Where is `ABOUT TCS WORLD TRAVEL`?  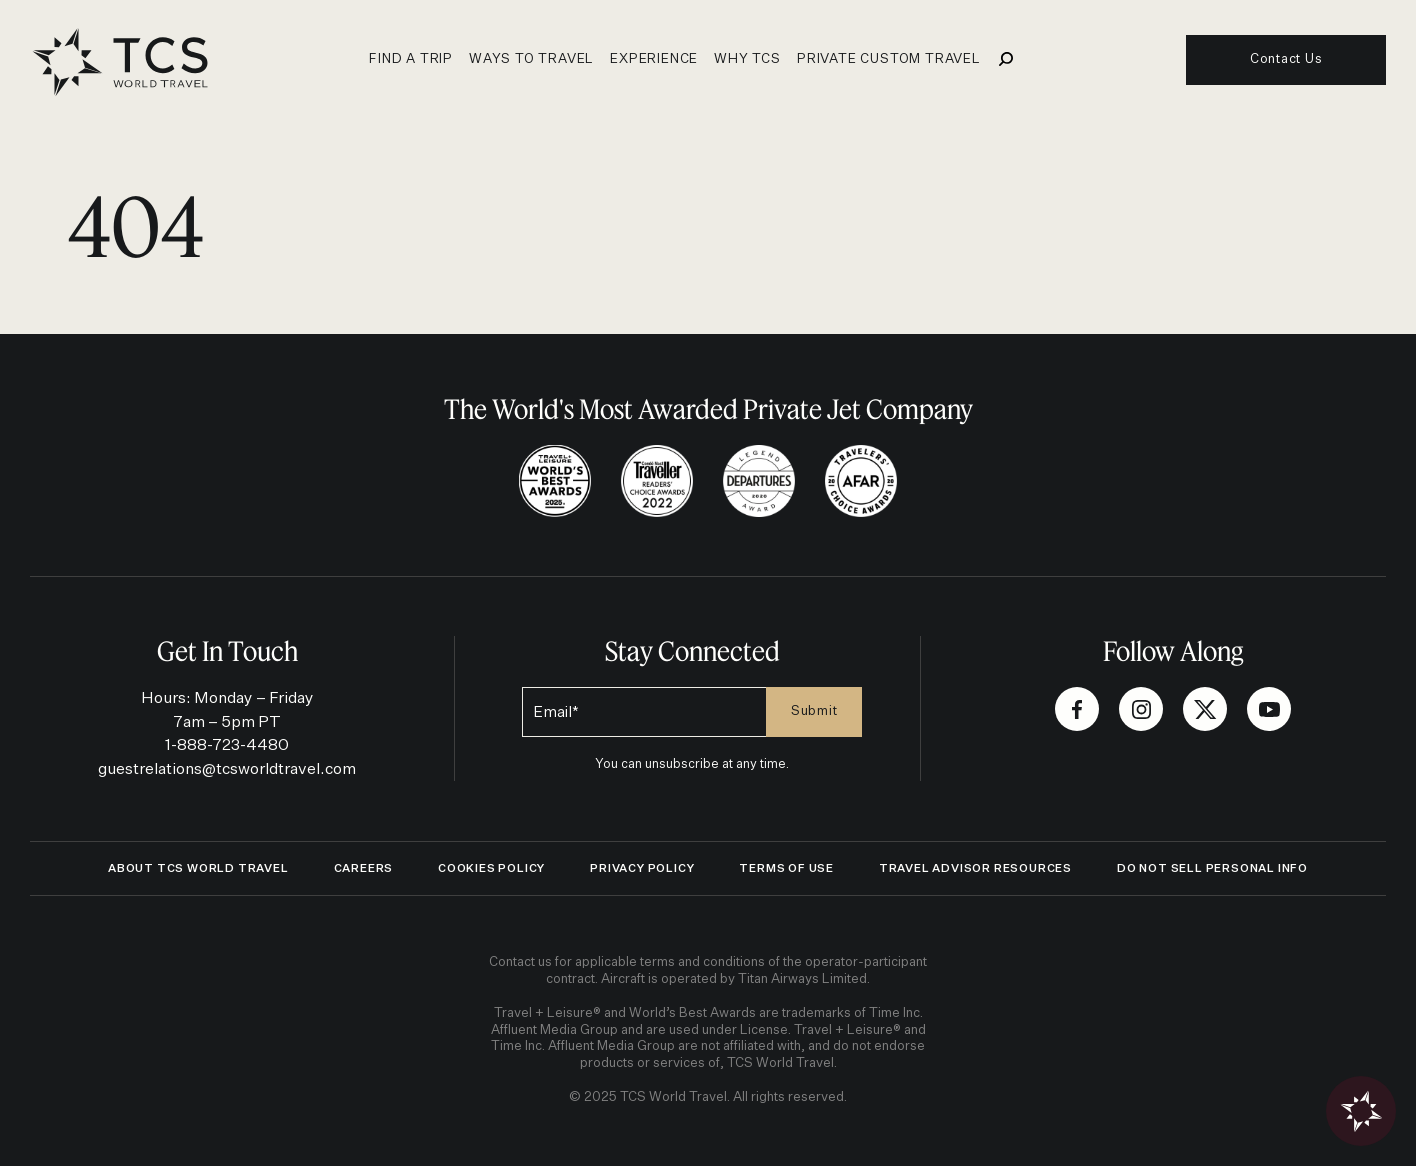
ABOUT TCS WORLD TRAVEL is located at coordinates (198, 868).